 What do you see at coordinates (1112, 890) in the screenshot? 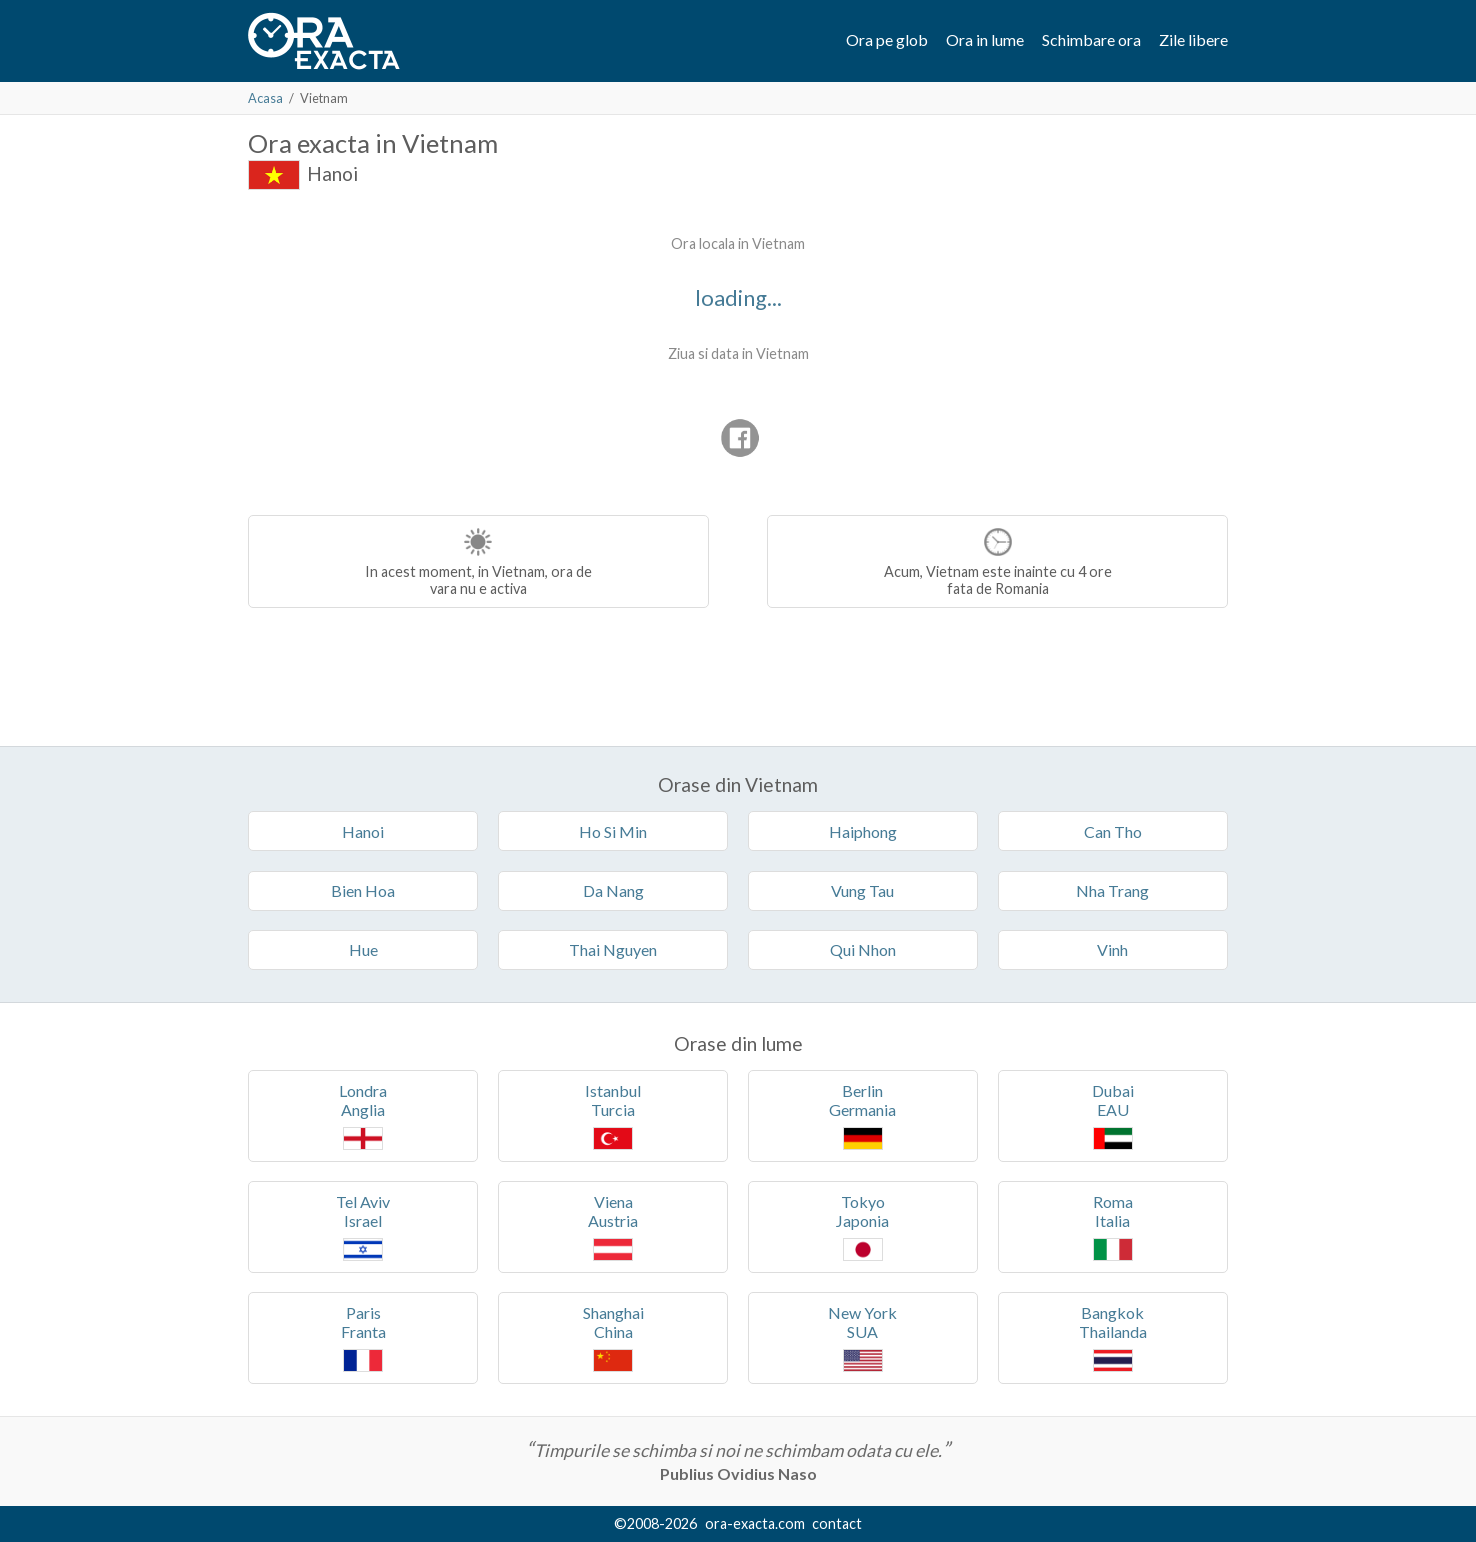
I see `Nha Trang` at bounding box center [1112, 890].